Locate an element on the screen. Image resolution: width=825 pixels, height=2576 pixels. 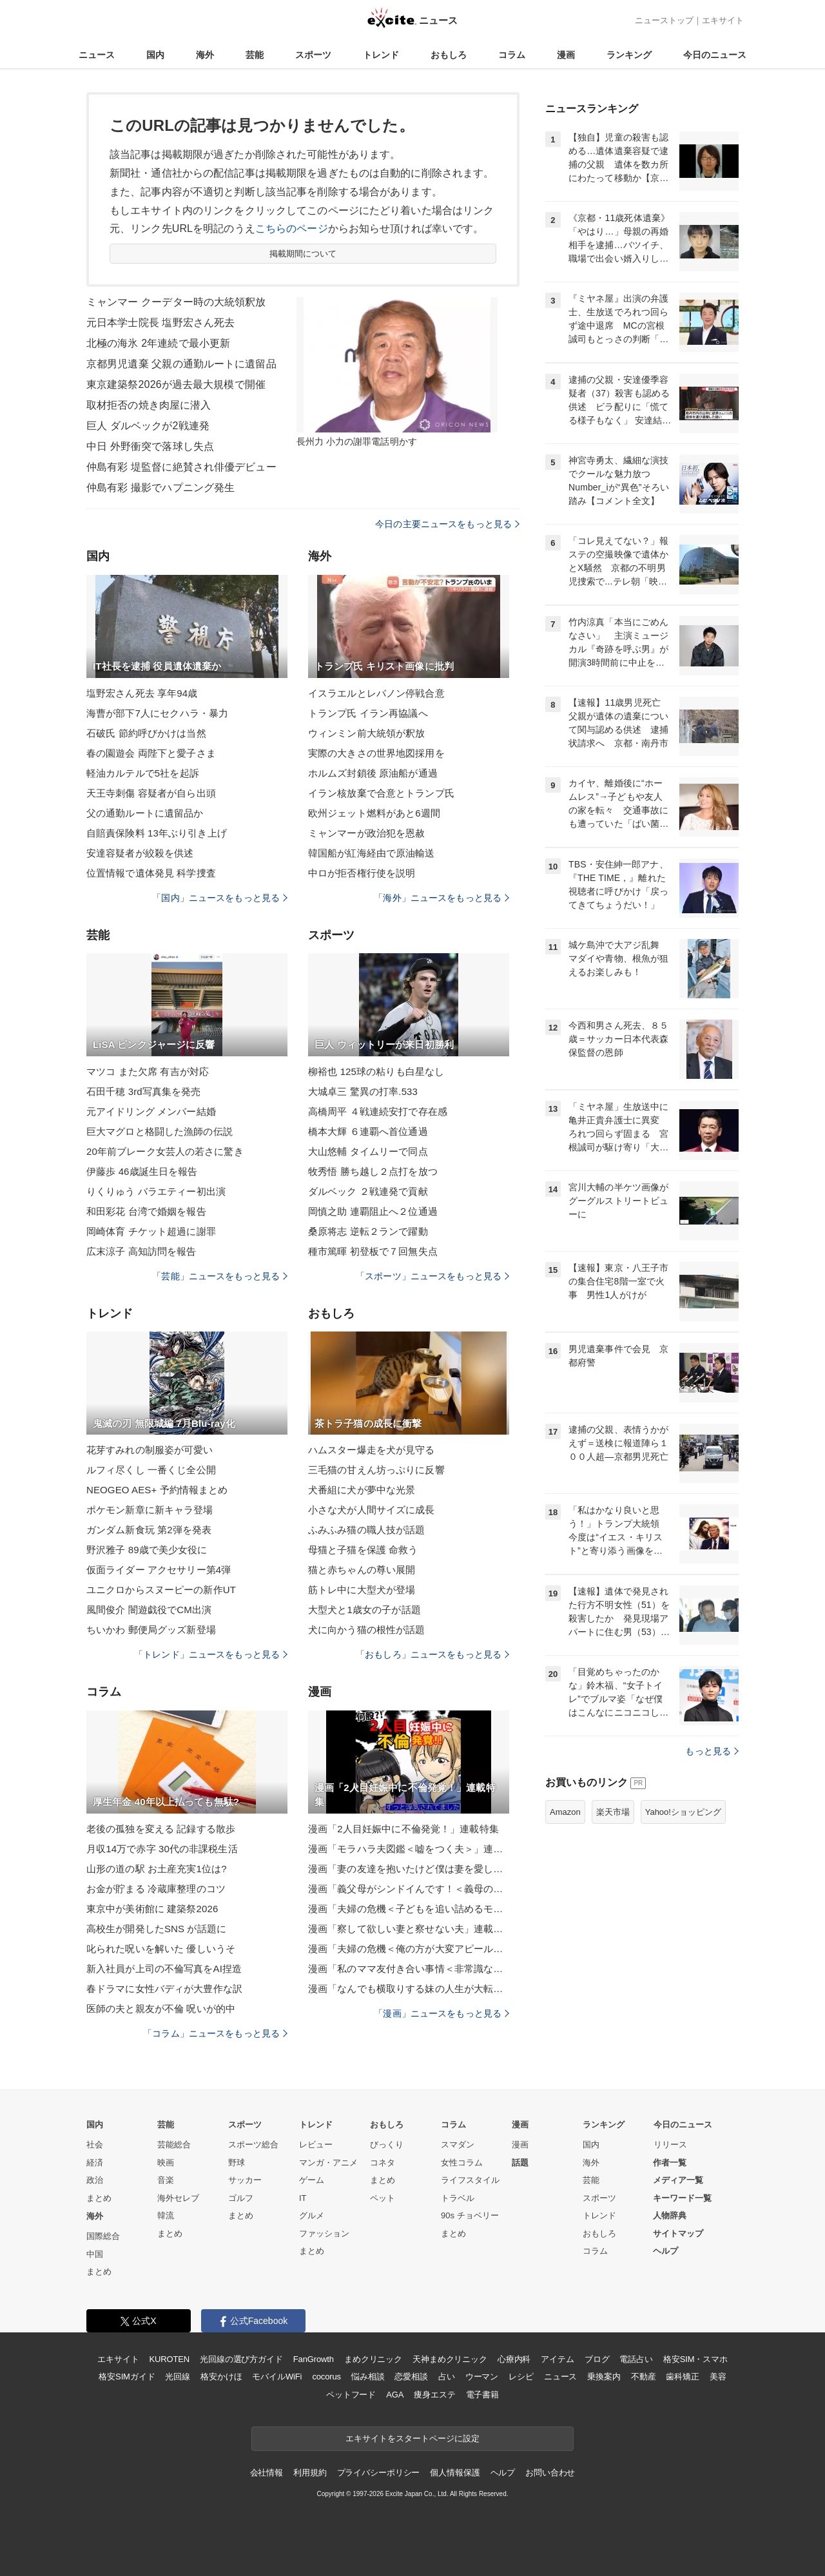
エキサイトをスタートページに設定 is located at coordinates (412, 2438).